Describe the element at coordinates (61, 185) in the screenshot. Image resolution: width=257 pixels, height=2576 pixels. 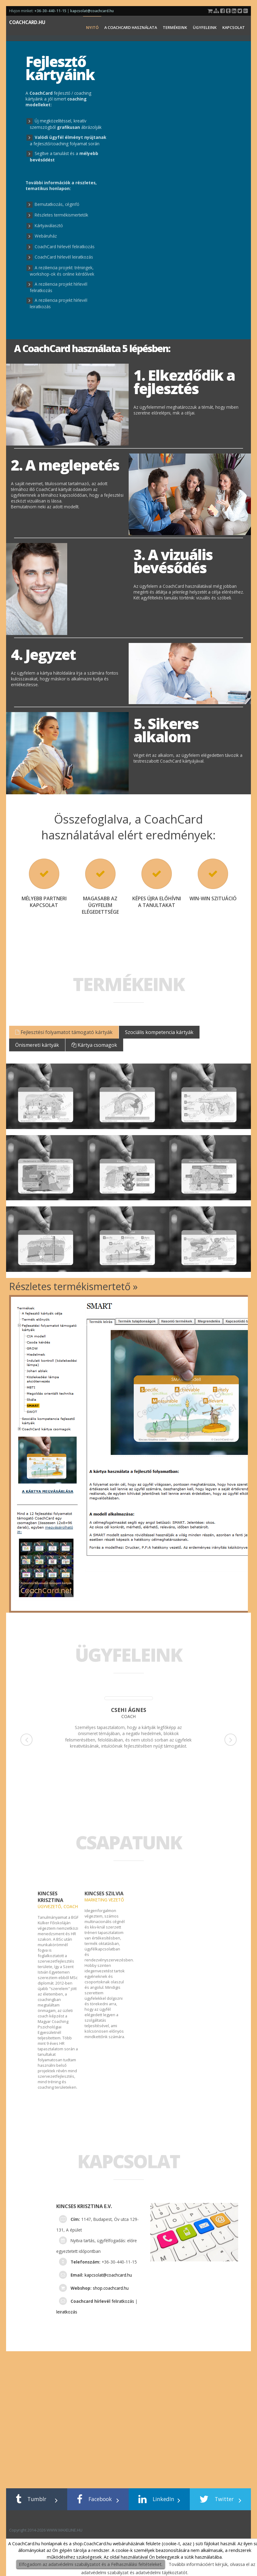
I see `a részletes, tematikus honlapon:` at that location.